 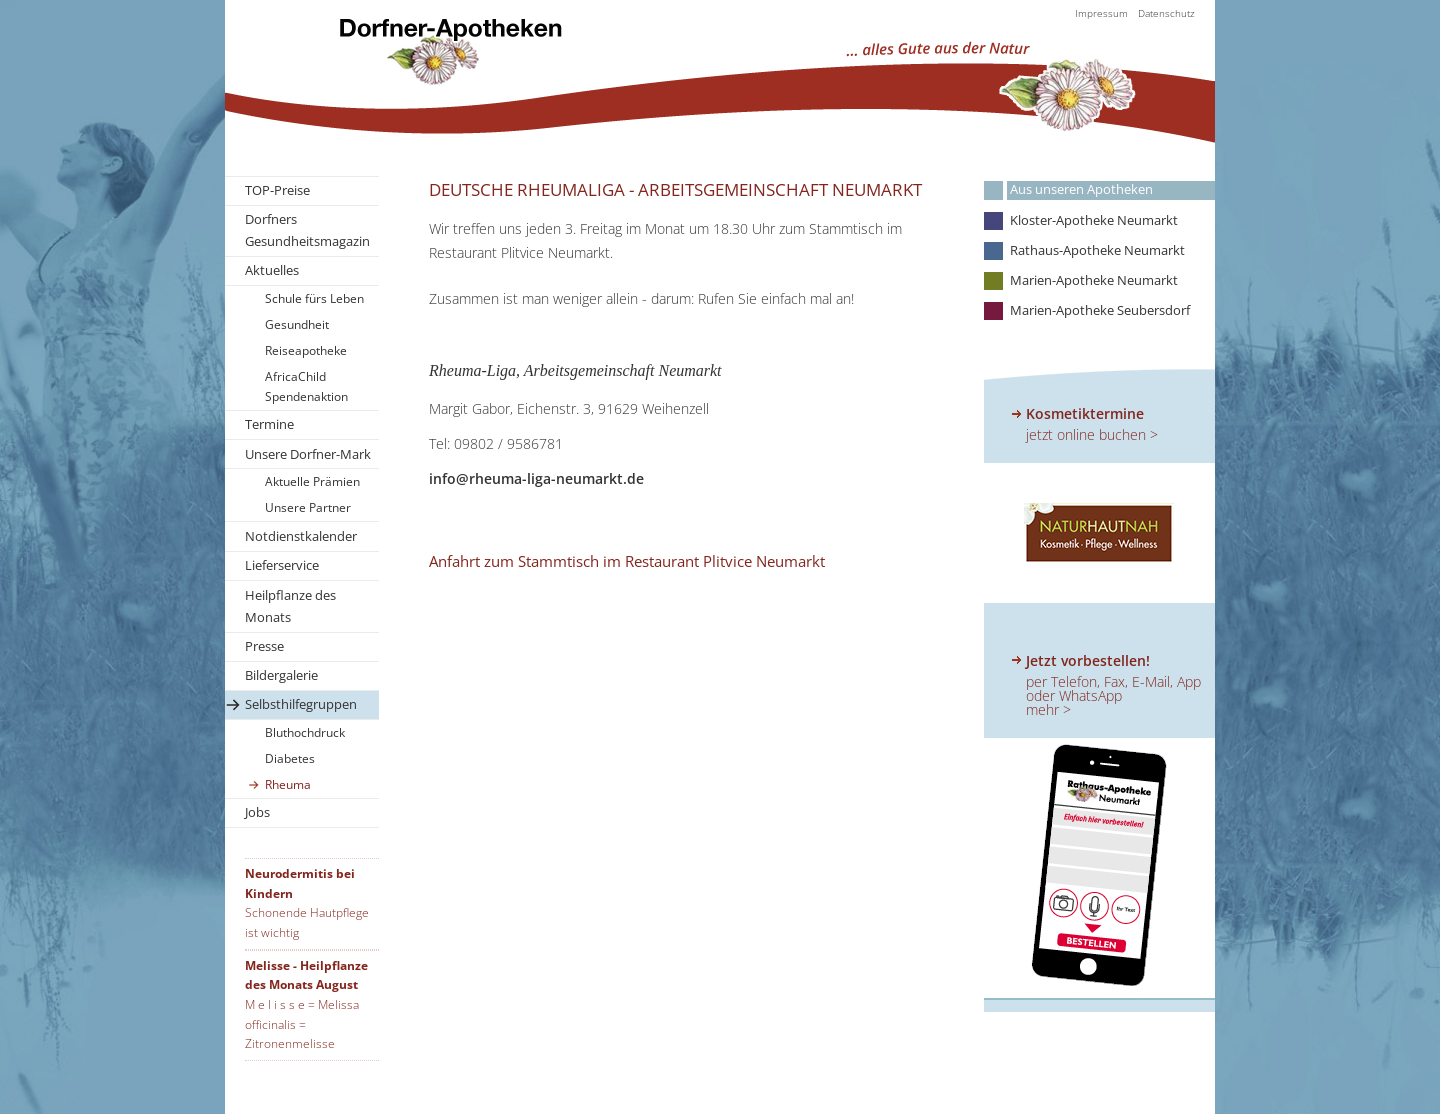 What do you see at coordinates (305, 732) in the screenshot?
I see `Bluthochdruck` at bounding box center [305, 732].